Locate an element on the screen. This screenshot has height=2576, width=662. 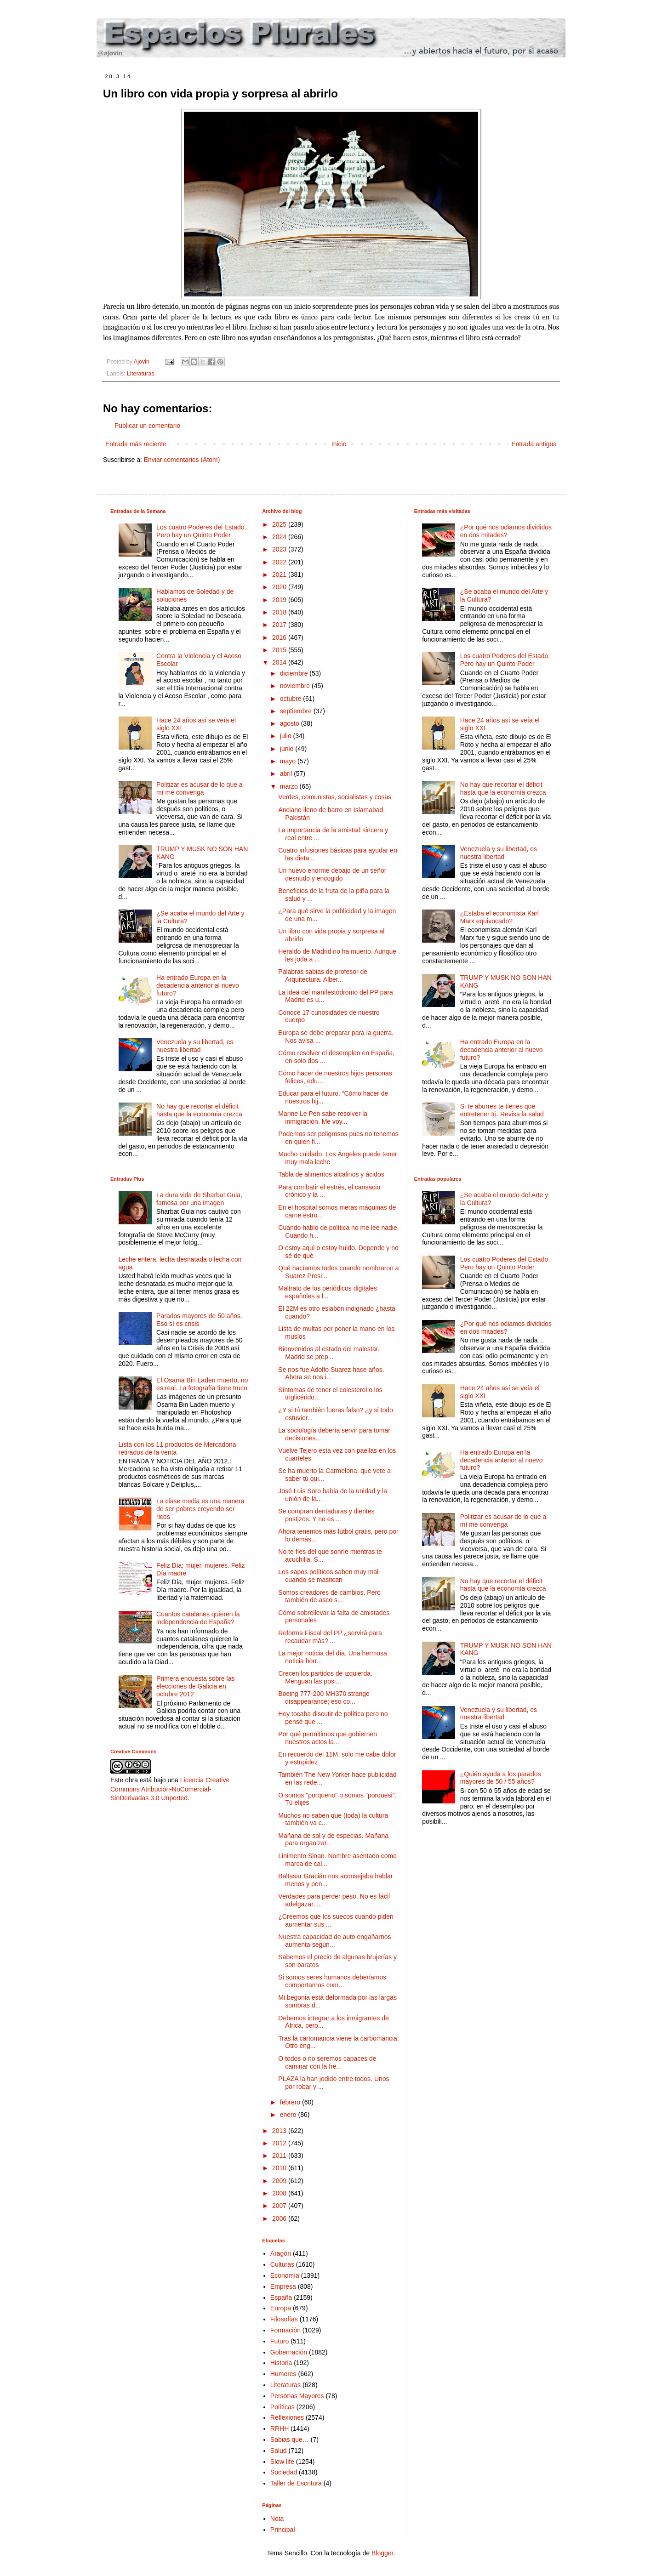
julio is located at coordinates (286, 735).